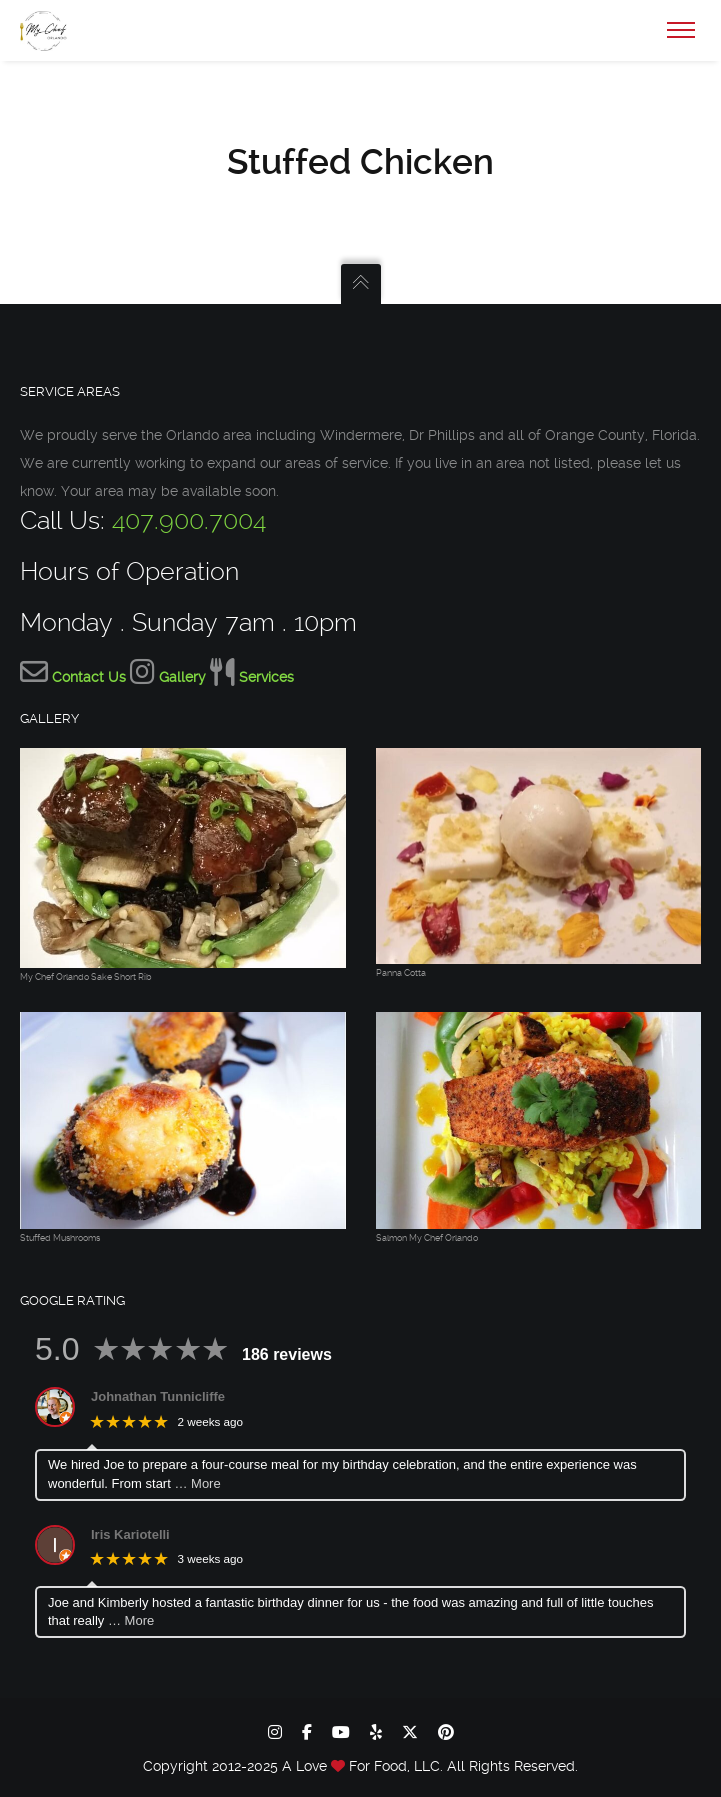  Describe the element at coordinates (341, 1732) in the screenshot. I see `[youtube]` at that location.